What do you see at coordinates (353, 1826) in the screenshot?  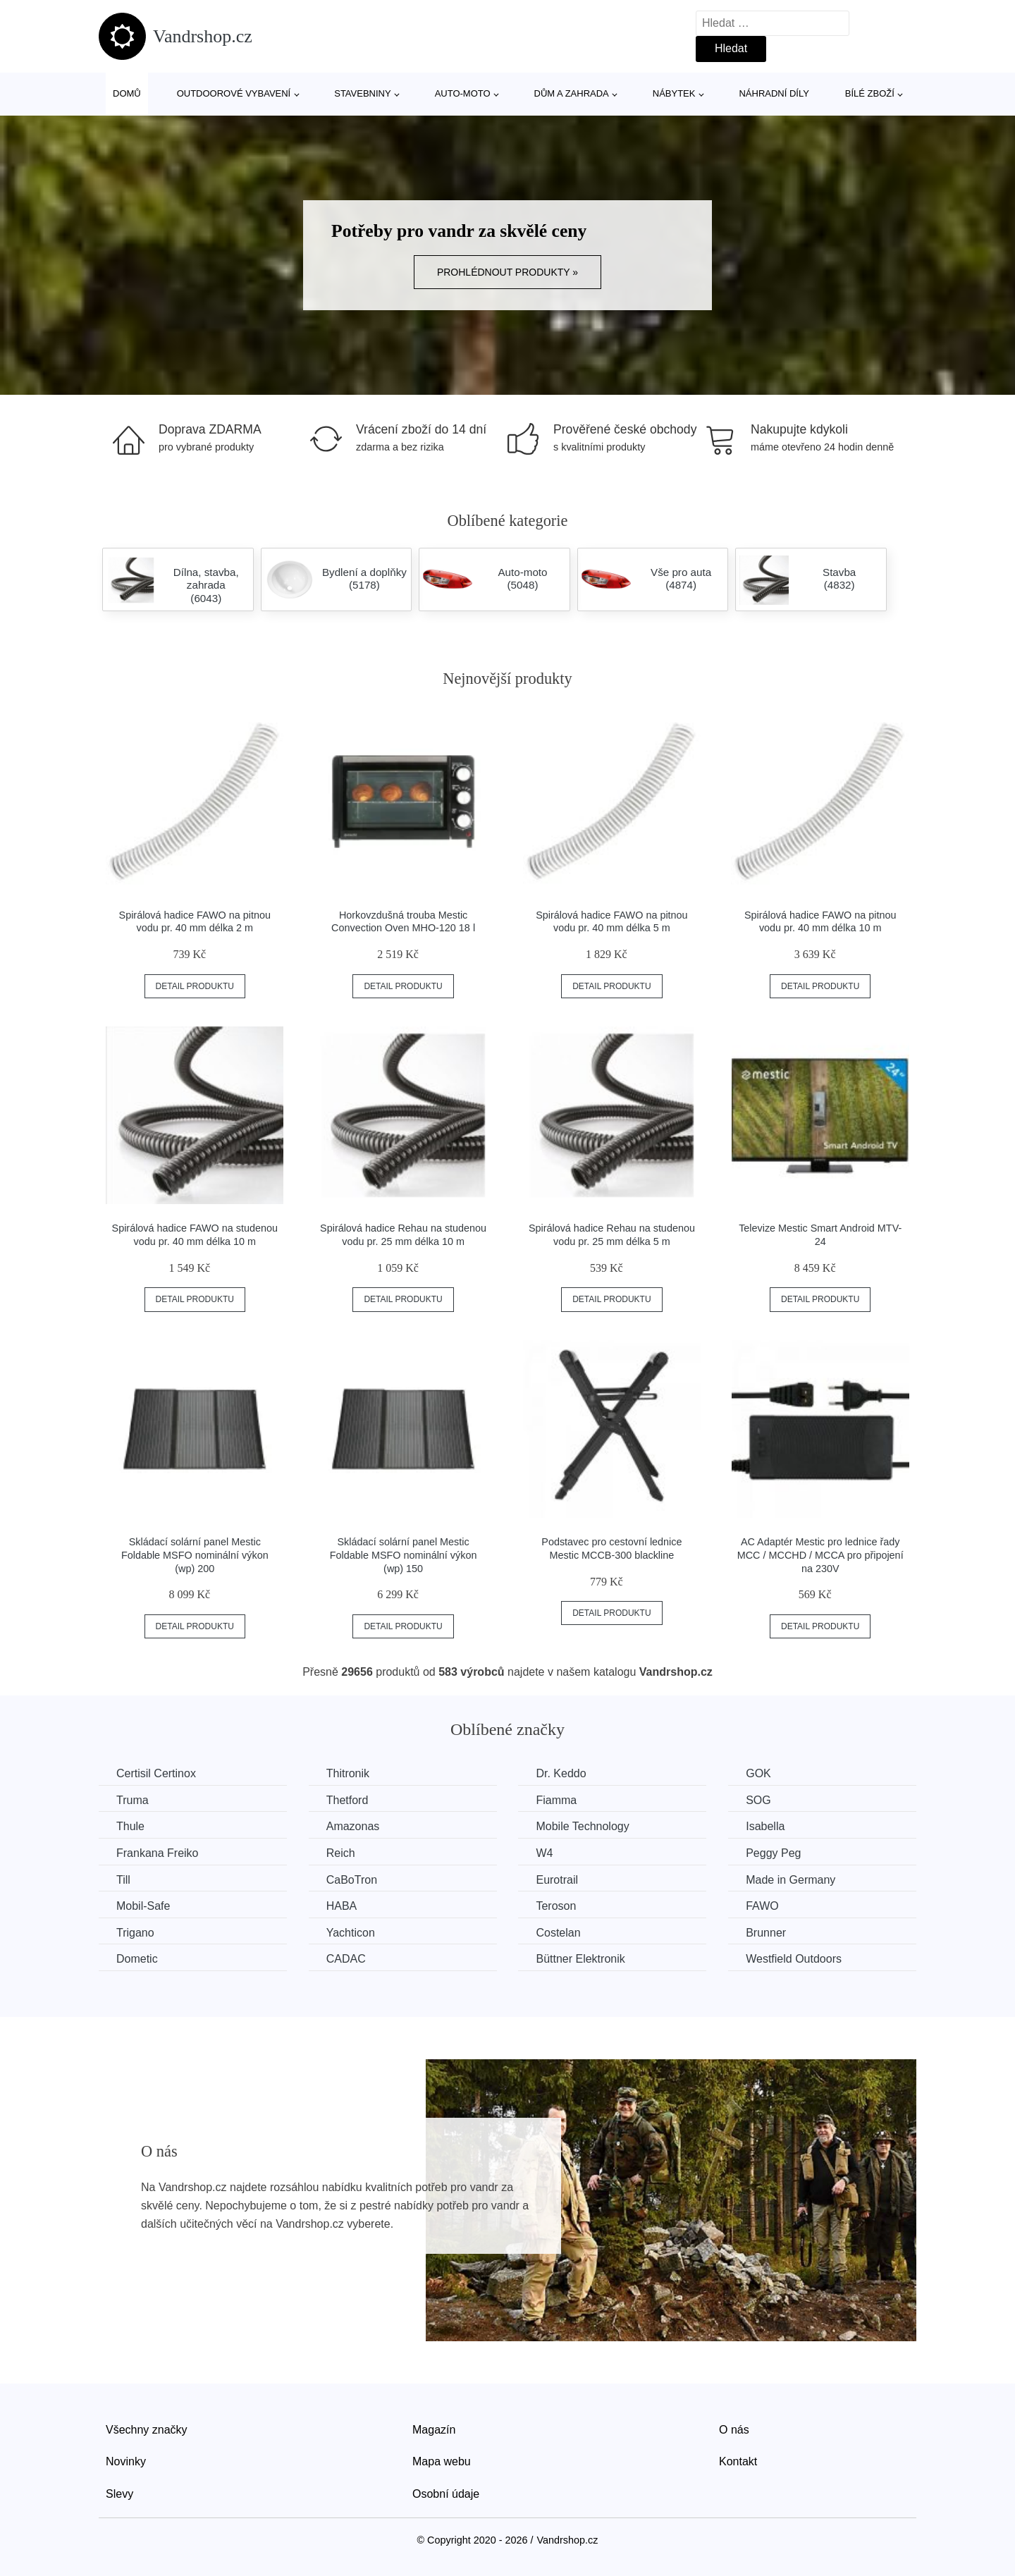 I see `Amazonas` at bounding box center [353, 1826].